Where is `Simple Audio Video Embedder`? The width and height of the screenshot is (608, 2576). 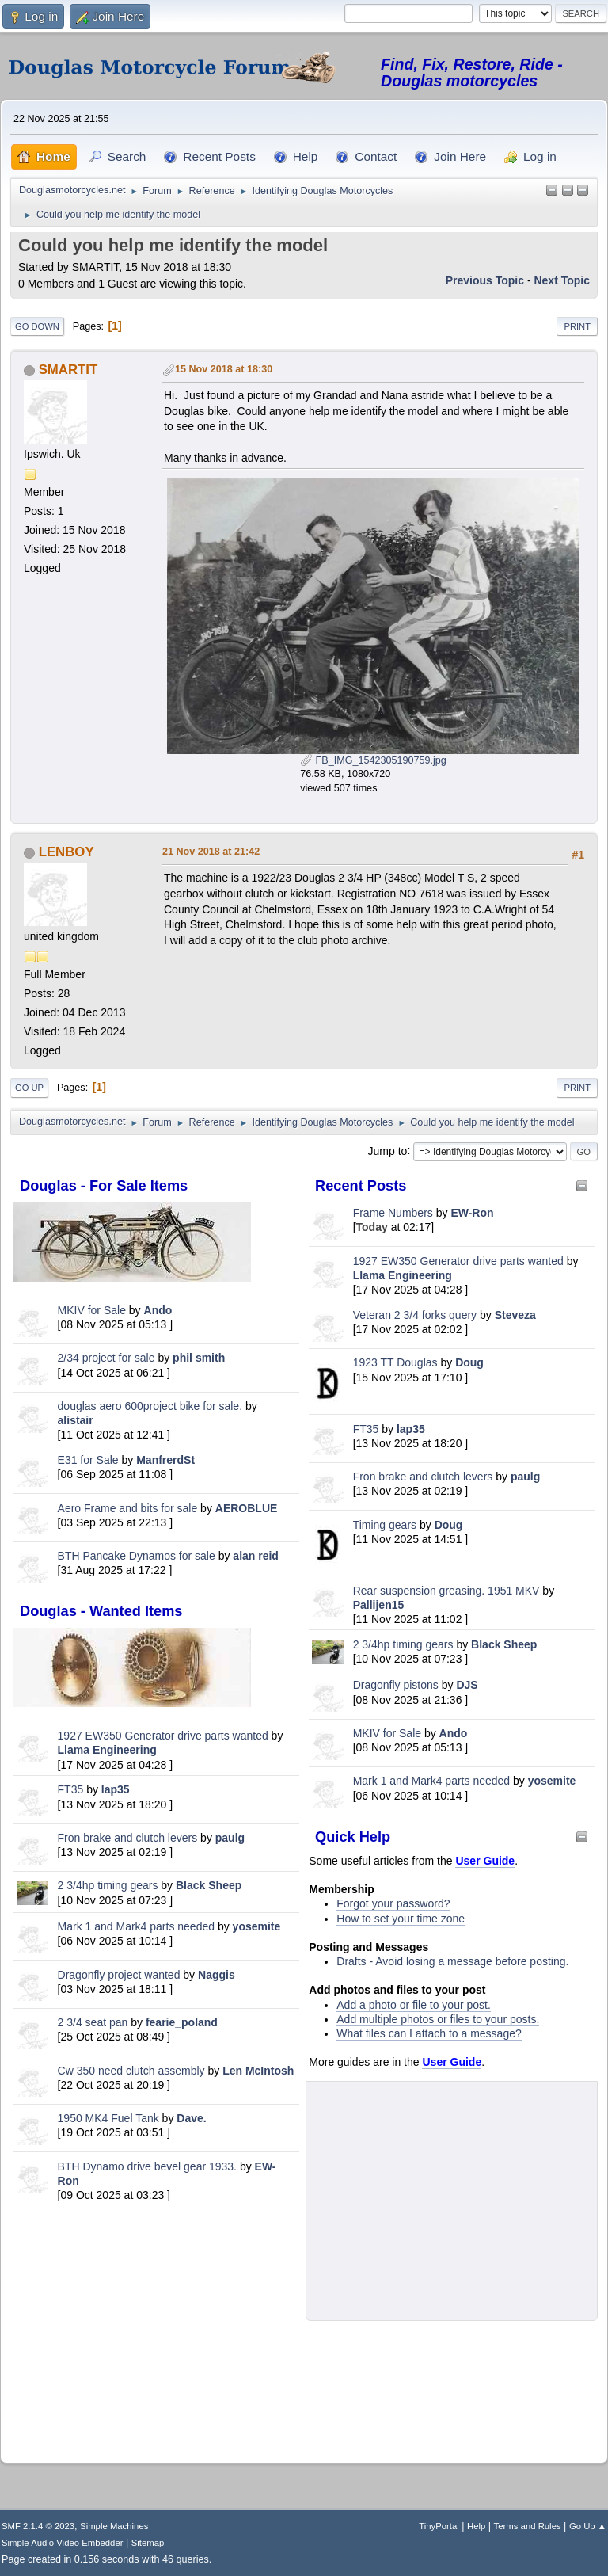 Simple Audio Video Embedder is located at coordinates (62, 2542).